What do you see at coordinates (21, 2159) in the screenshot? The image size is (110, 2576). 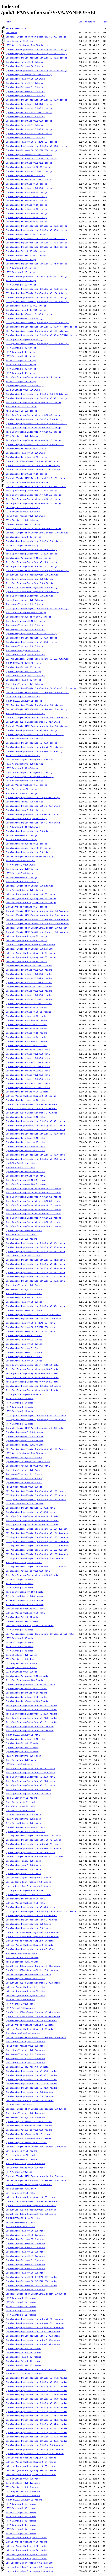 I see `Set-Hash-Keys-0.01.readme` at bounding box center [21, 2159].